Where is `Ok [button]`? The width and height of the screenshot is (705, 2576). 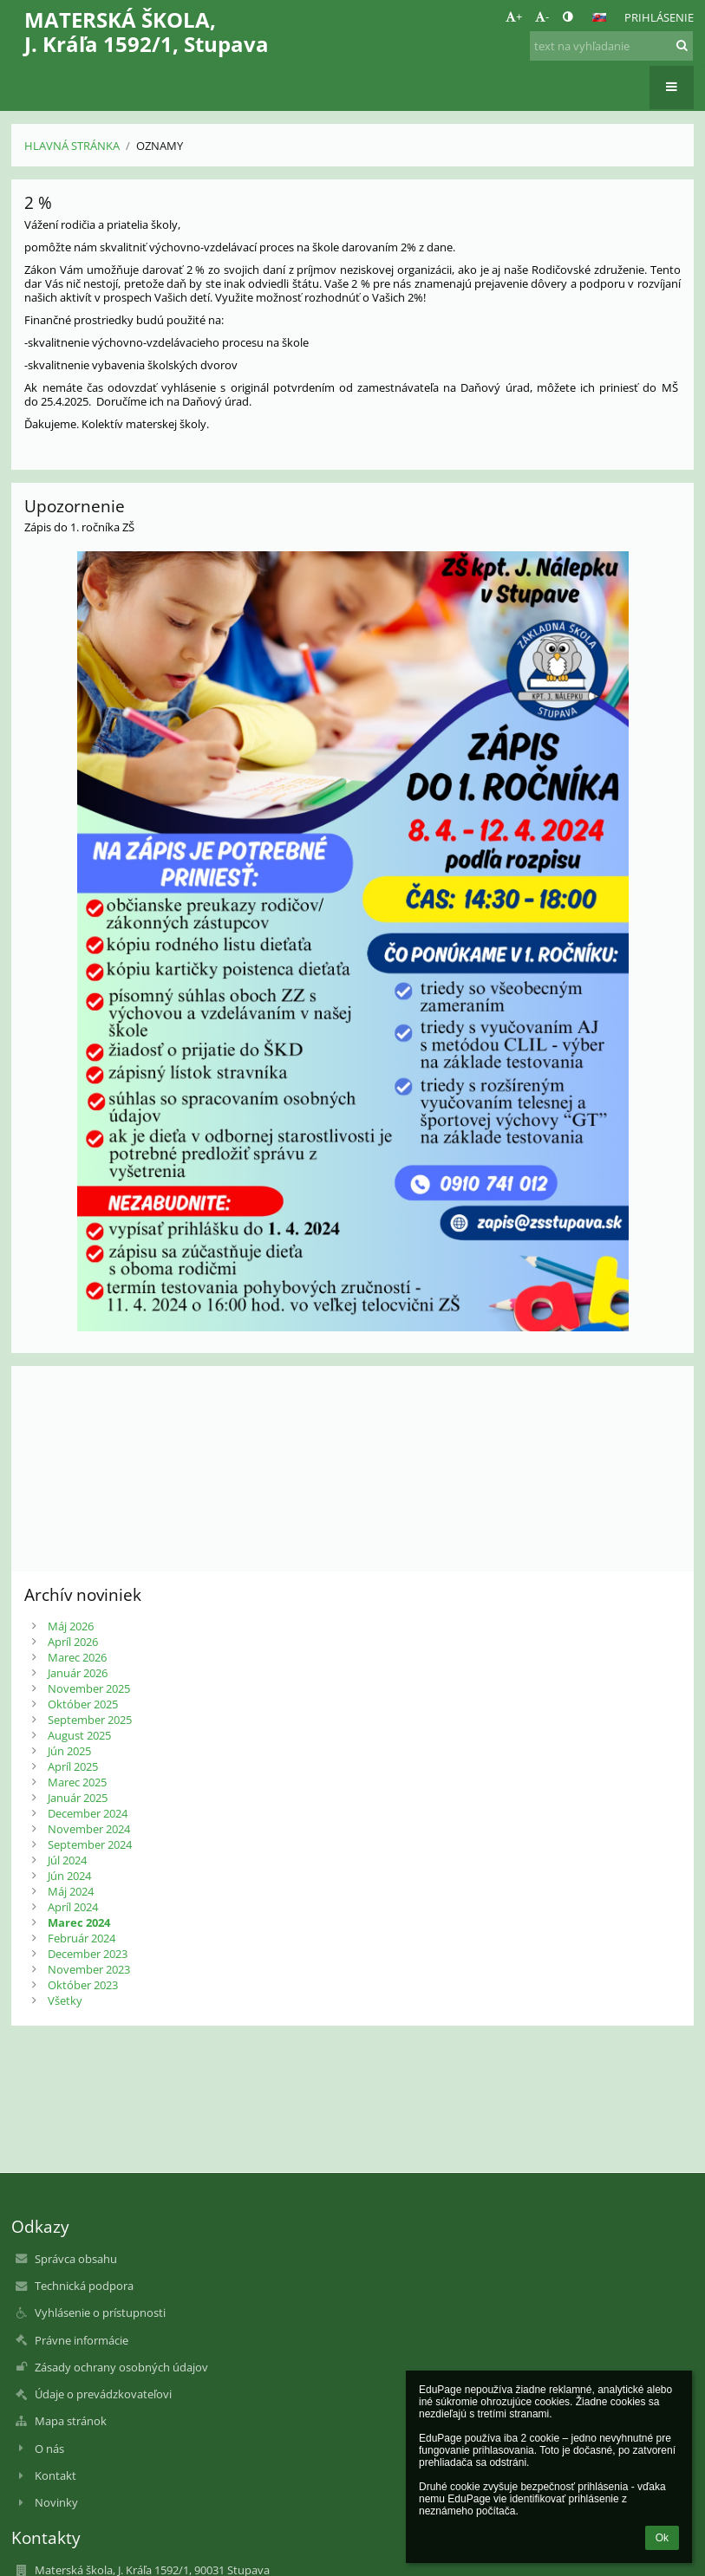
Ok [button] is located at coordinates (662, 2538).